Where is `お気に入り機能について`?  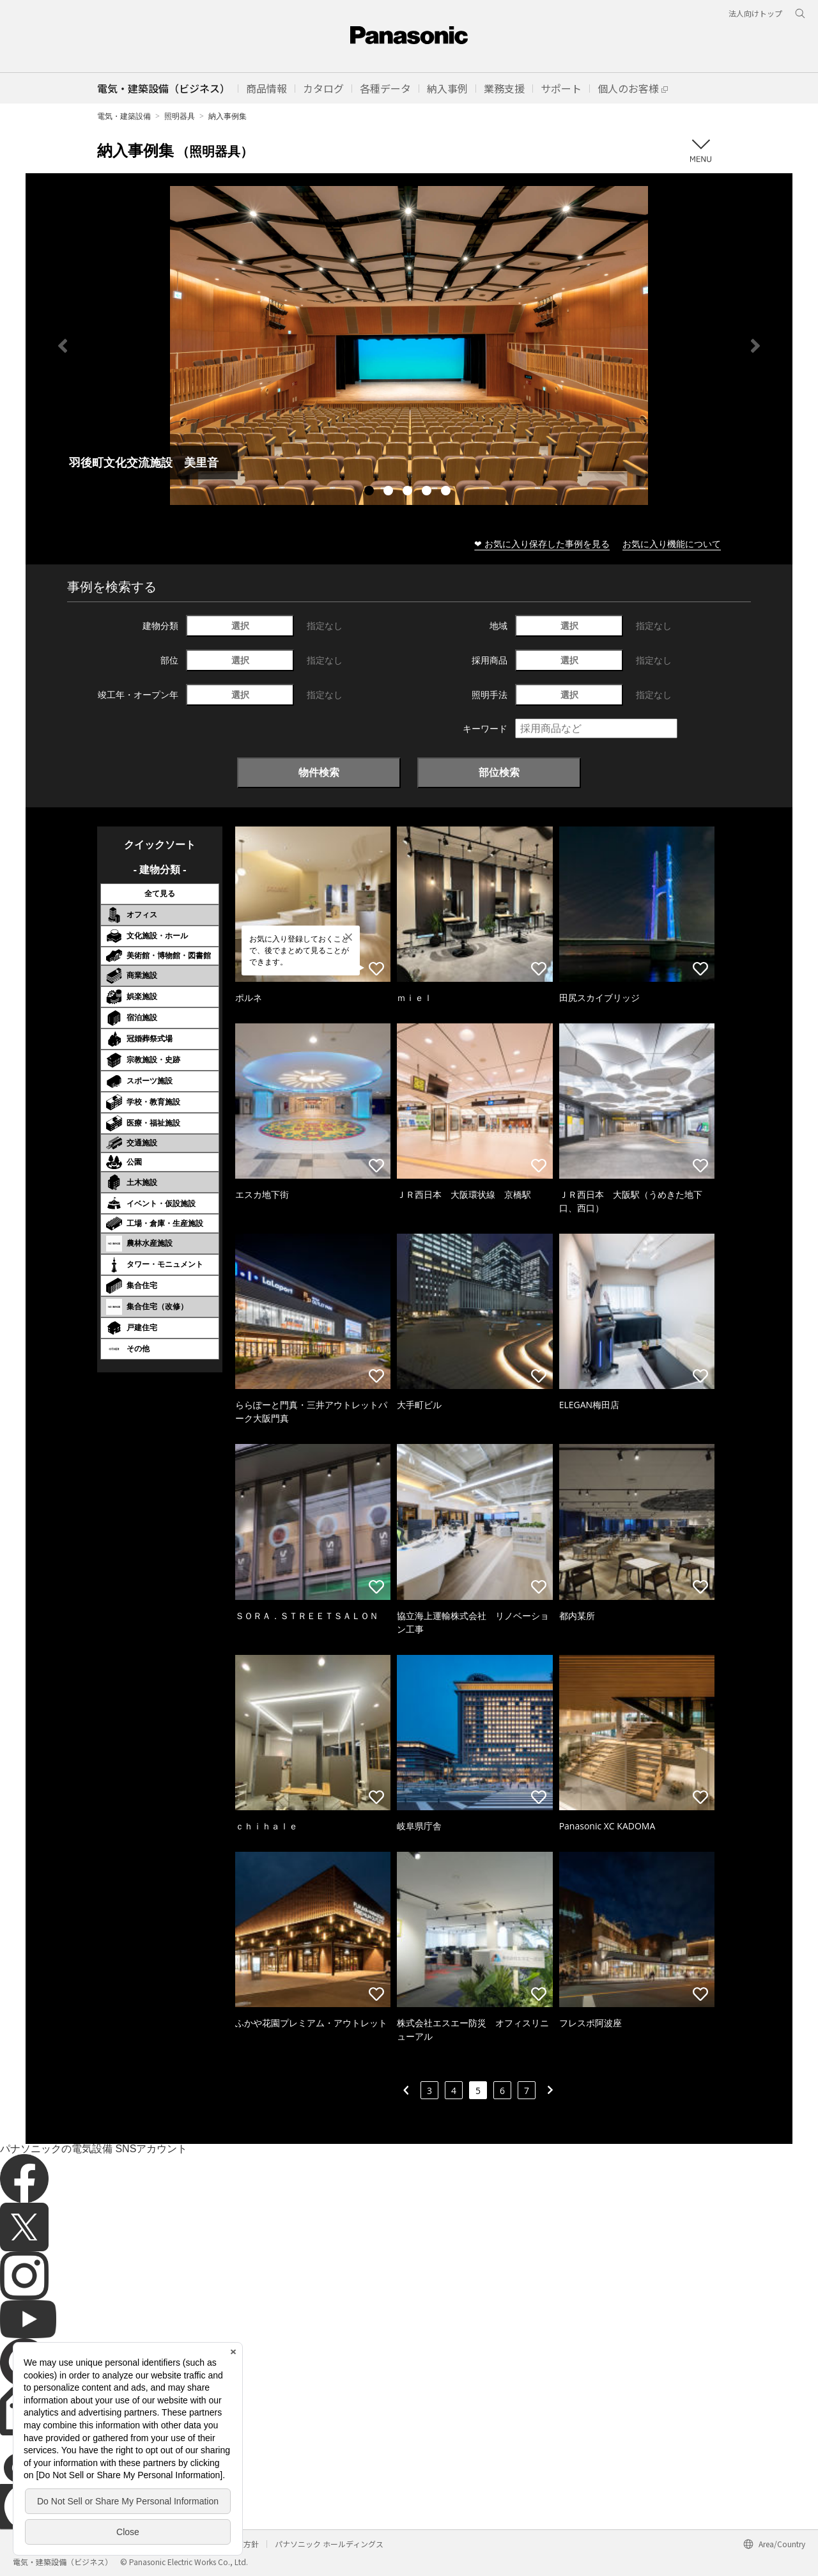 お気に入り機能について is located at coordinates (671, 544).